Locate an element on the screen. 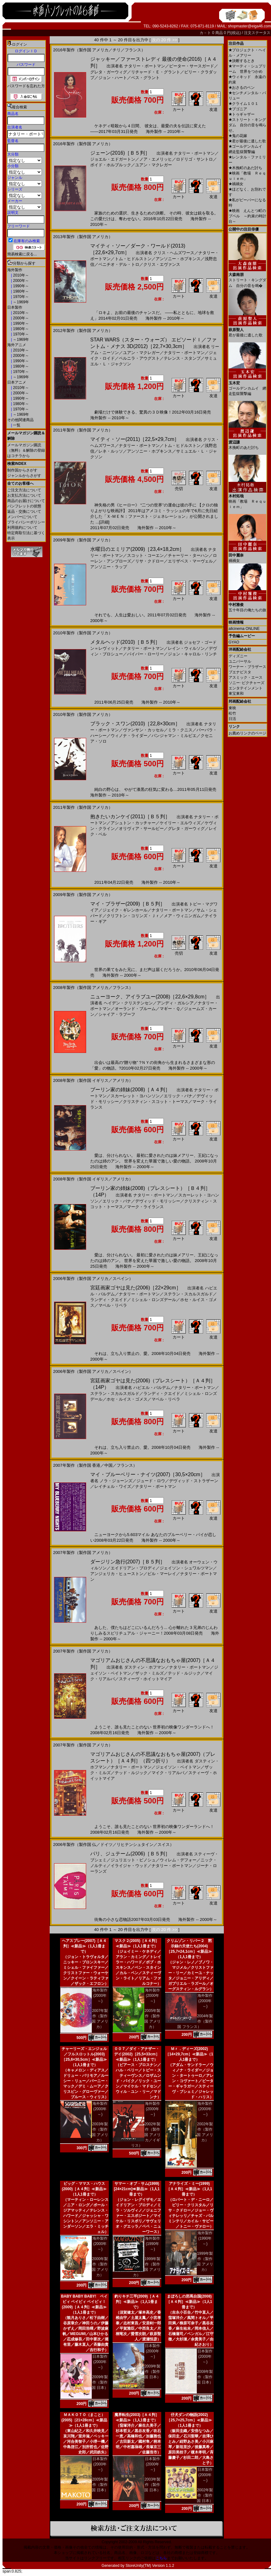 The image size is (271, 2576). ボイド・ホルブルック is located at coordinates (110, 165).